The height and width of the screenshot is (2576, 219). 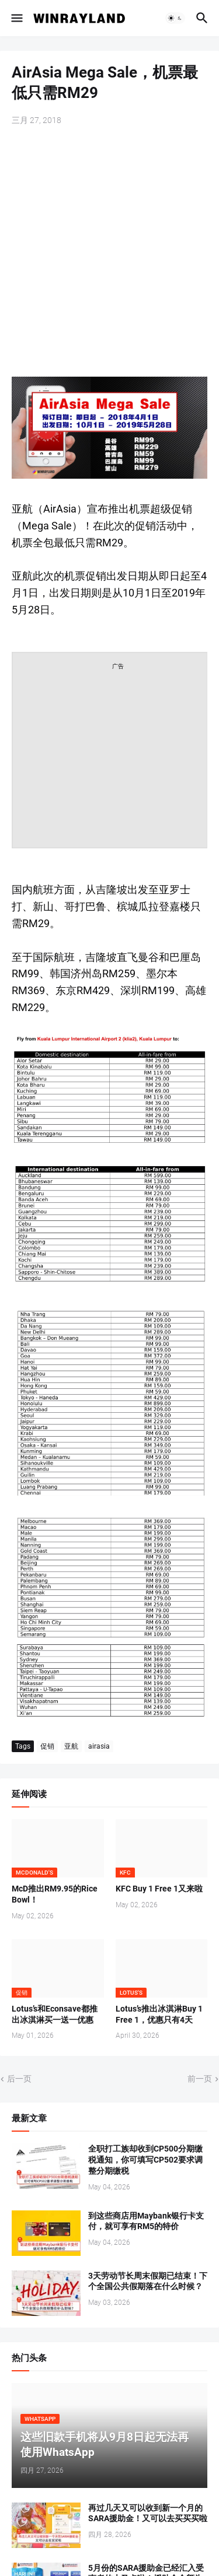 What do you see at coordinates (147, 2513) in the screenshot?
I see `再过几天又可以收到新一个月的SARA援助金！又可以去买买买啦` at bounding box center [147, 2513].